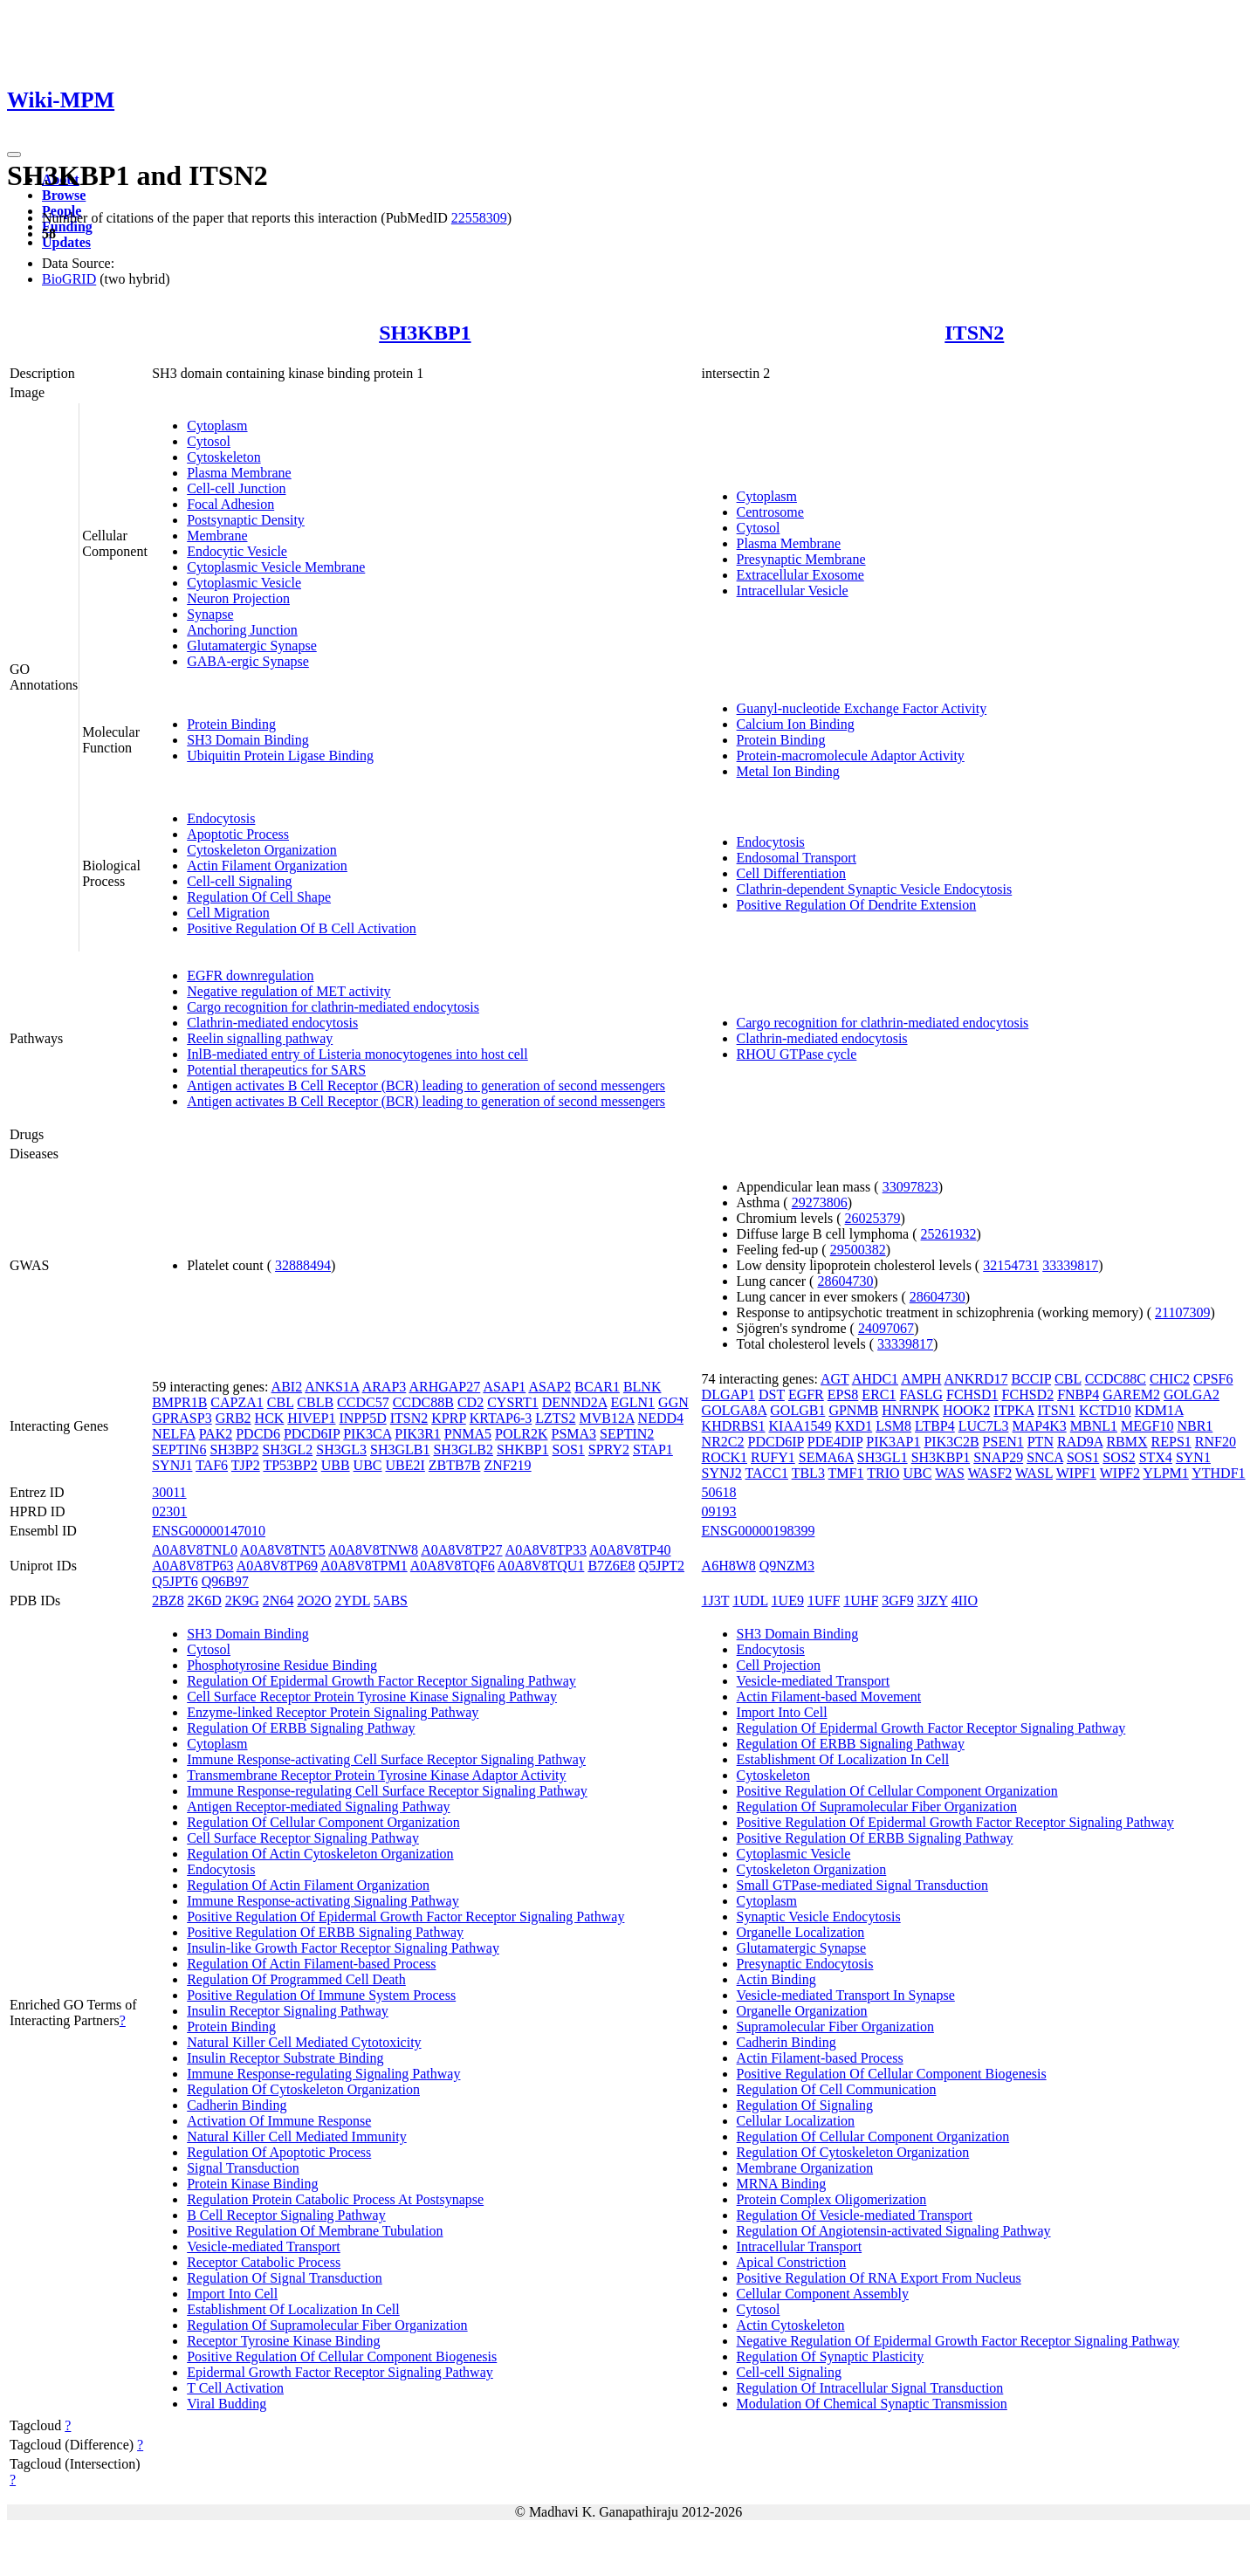  I want to click on Cytoplasm, so click(217, 425).